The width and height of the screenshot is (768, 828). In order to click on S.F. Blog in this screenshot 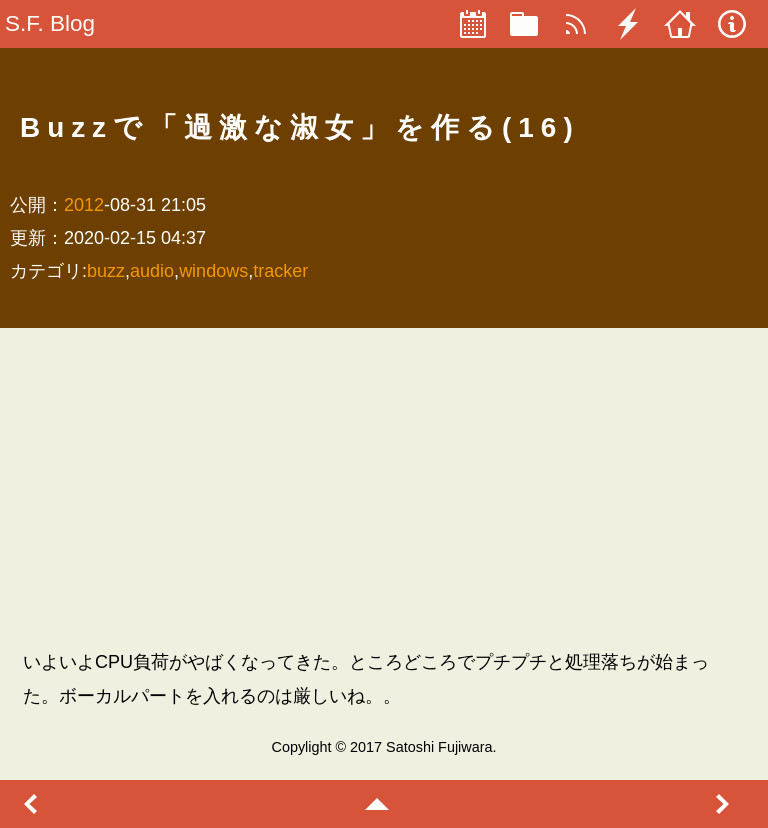, I will do `click(50, 23)`.